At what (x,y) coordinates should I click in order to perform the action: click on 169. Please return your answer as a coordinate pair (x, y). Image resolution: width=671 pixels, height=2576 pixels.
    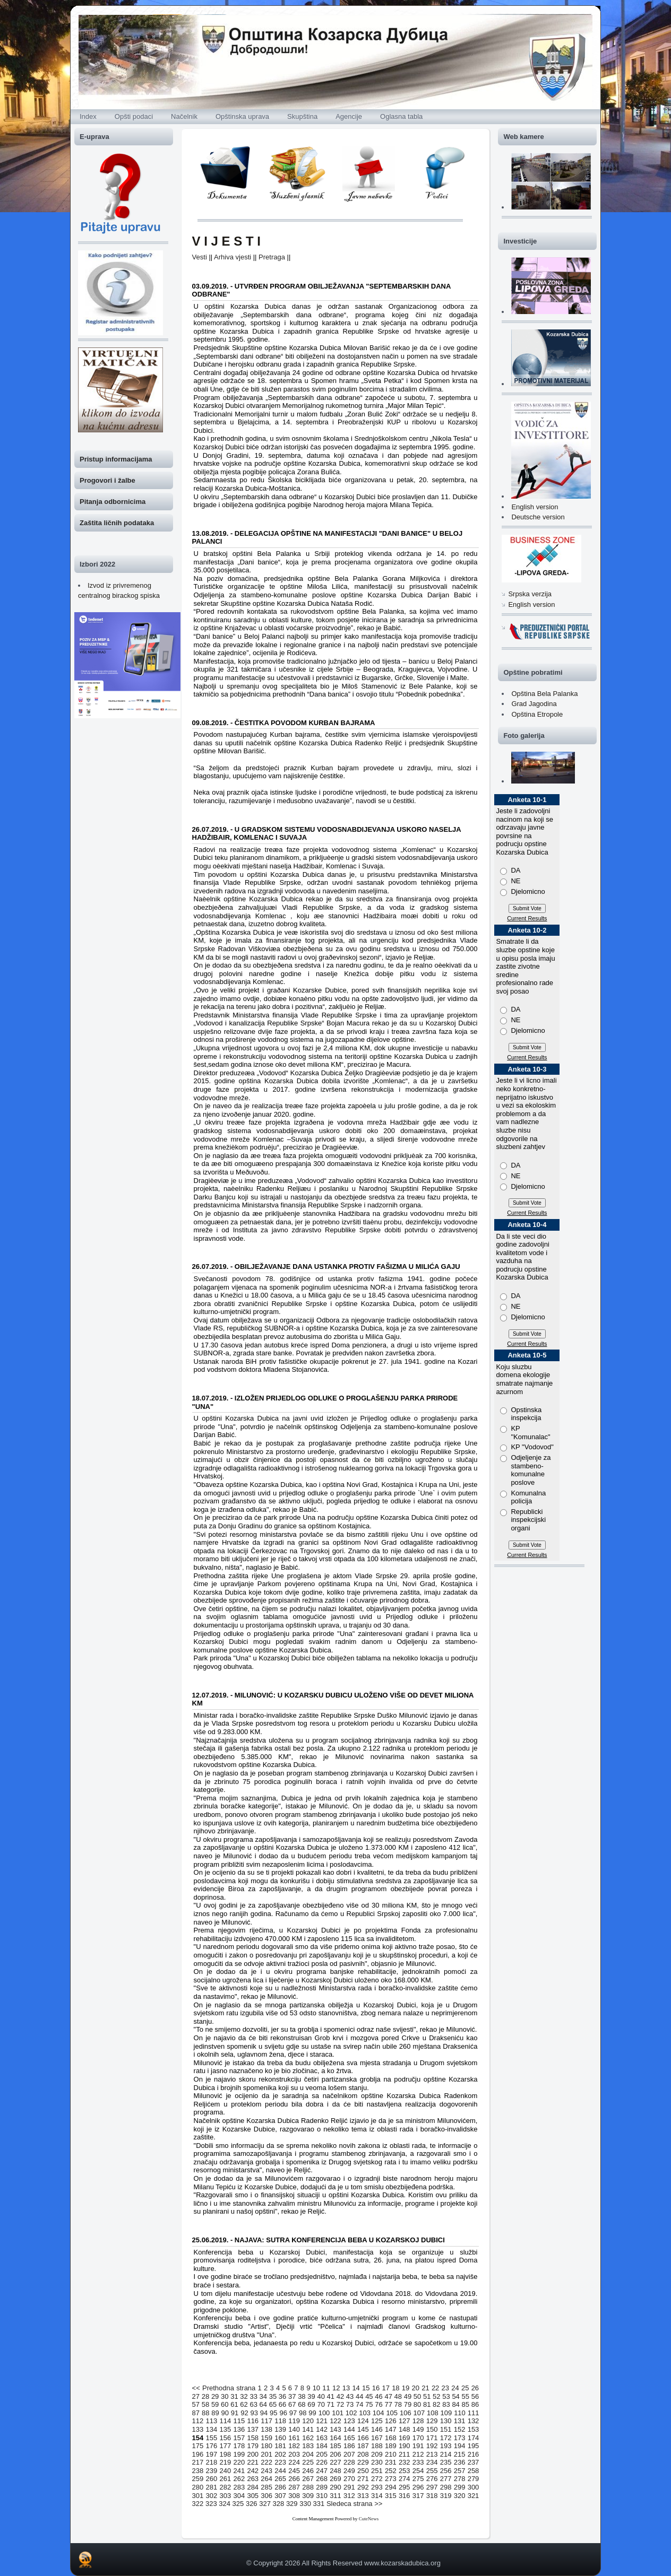
    Looking at the image, I should click on (404, 2438).